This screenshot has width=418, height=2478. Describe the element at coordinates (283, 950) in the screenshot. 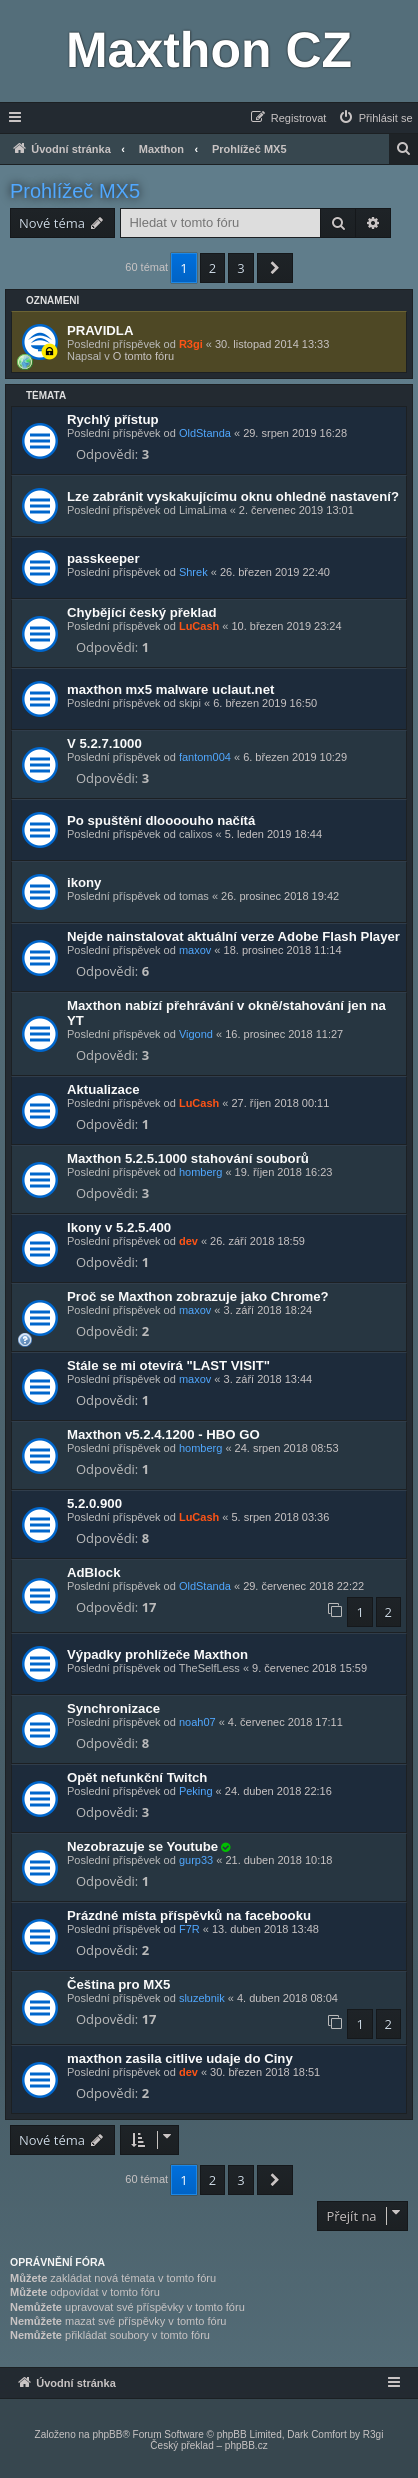

I see `18. prosinec 2018 11:14` at that location.